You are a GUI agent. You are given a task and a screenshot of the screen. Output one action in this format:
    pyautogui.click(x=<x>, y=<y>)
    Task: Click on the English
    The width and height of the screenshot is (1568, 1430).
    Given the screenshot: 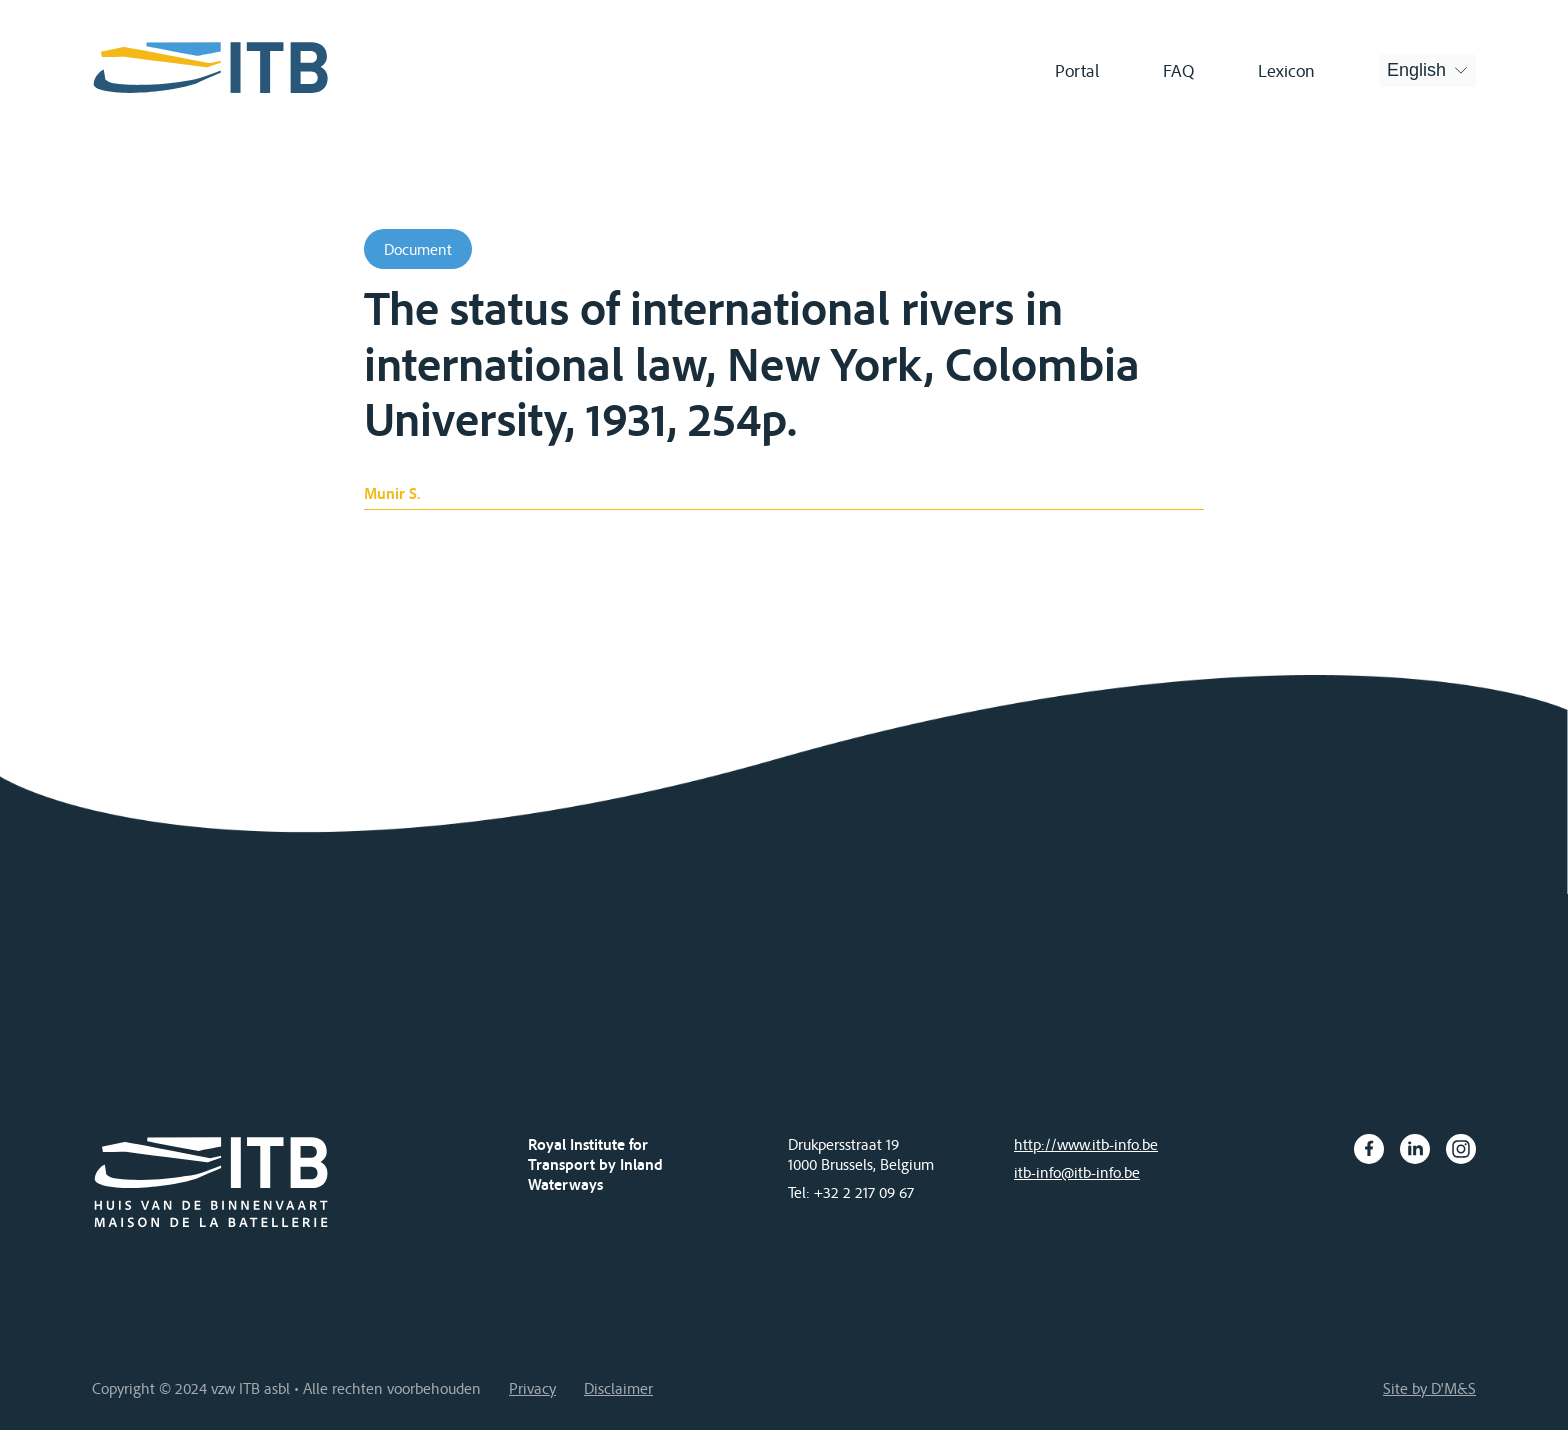 What is the action you would take?
    pyautogui.click(x=1416, y=70)
    